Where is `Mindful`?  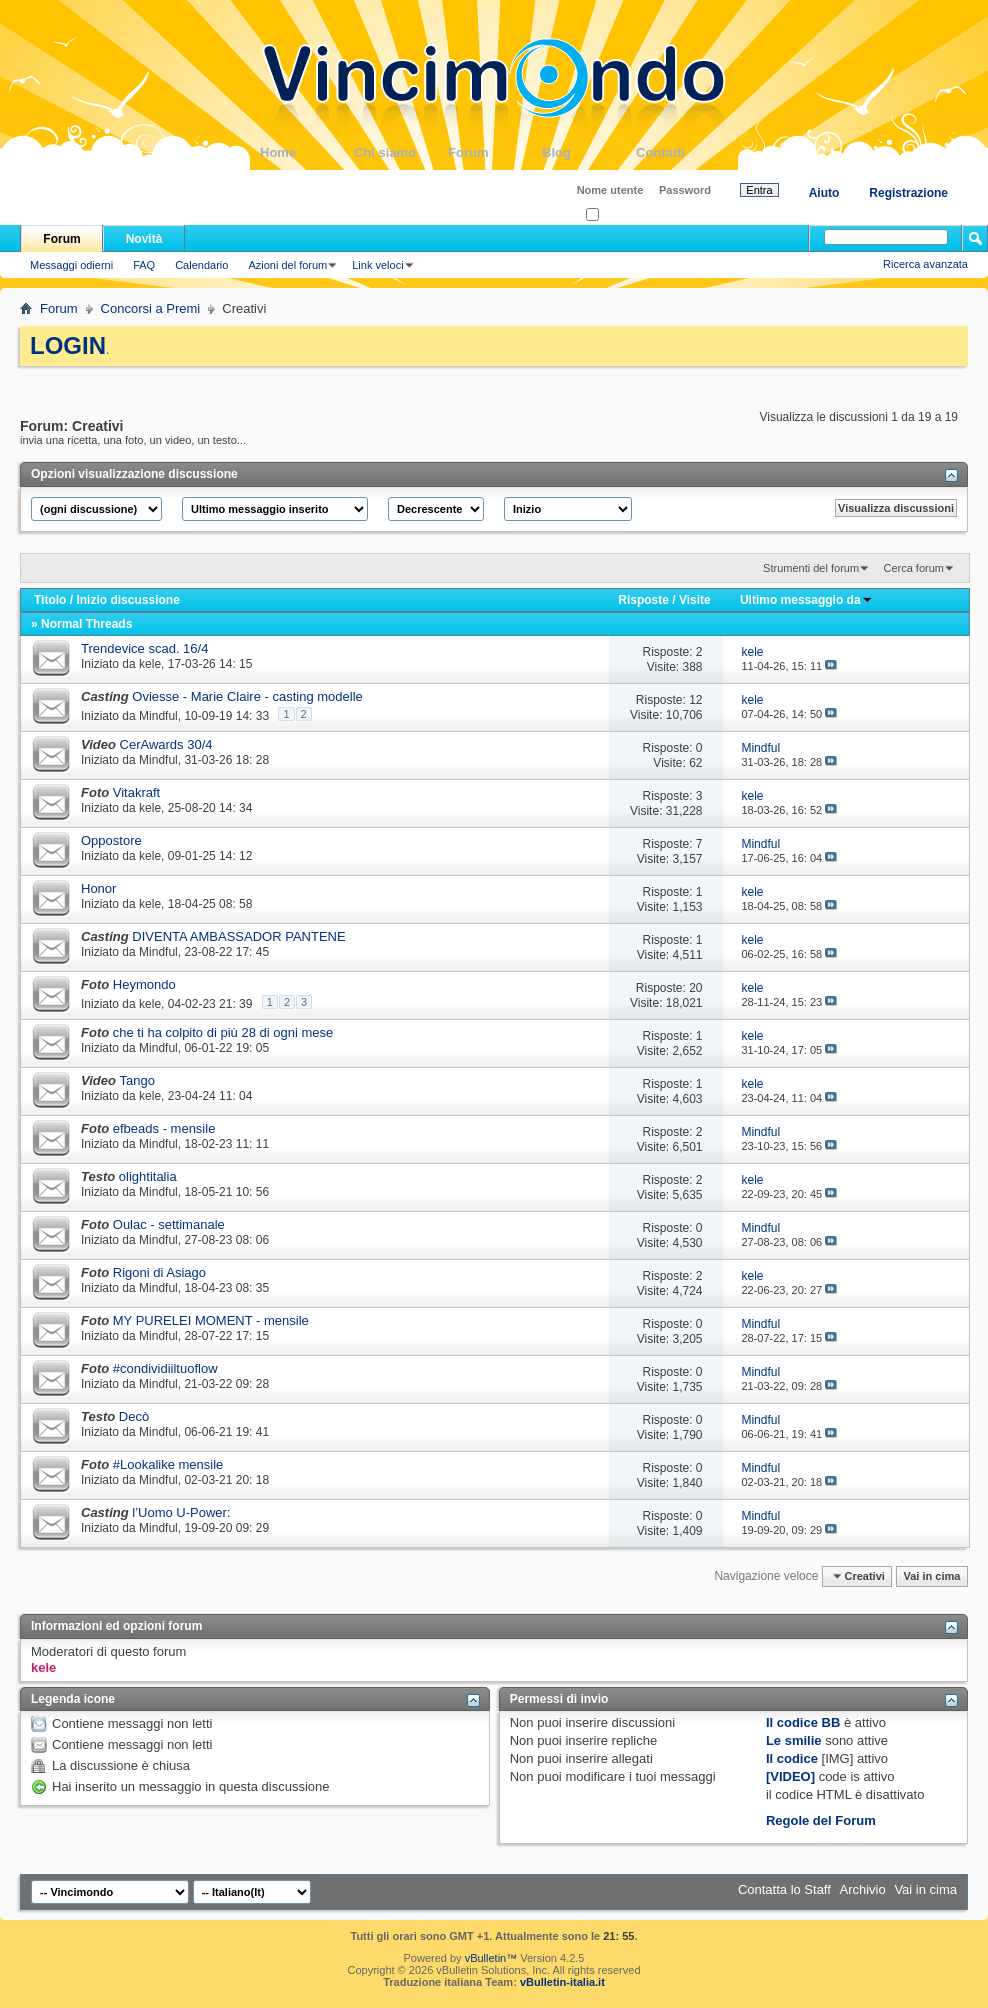 Mindful is located at coordinates (158, 716).